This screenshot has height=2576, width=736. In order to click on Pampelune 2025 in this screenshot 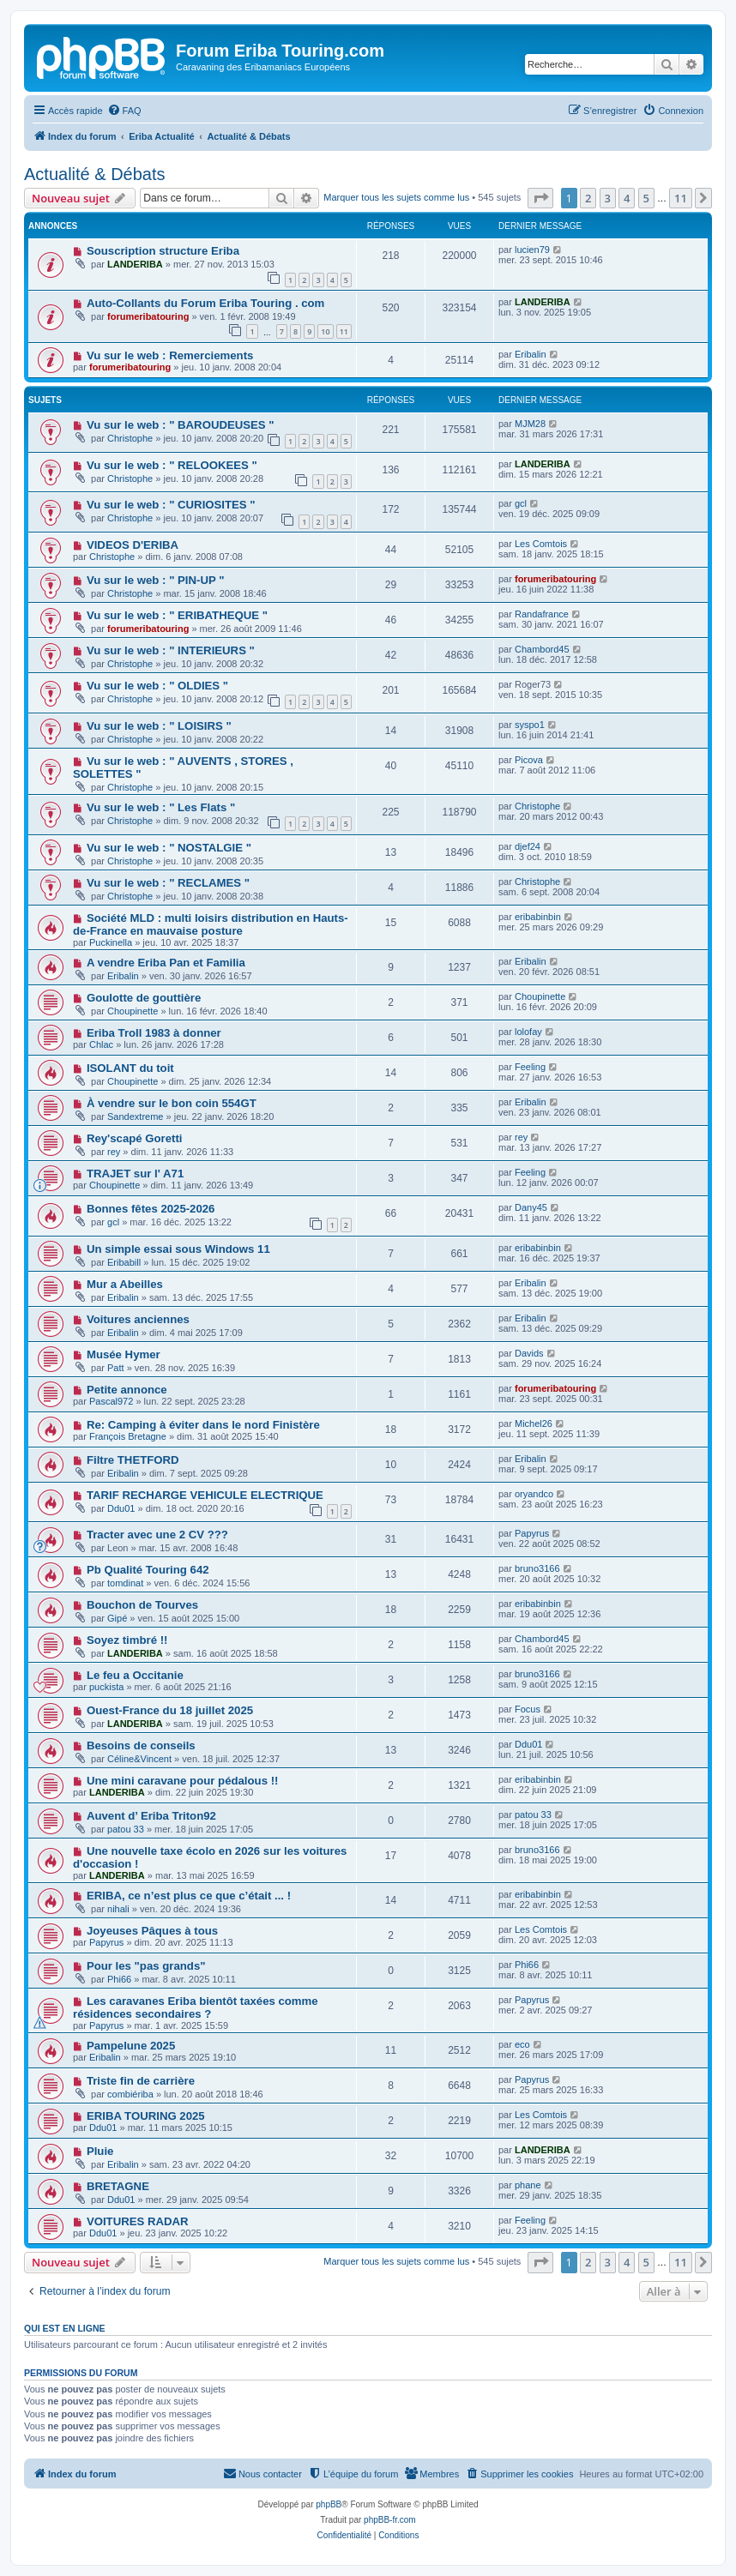, I will do `click(131, 2045)`.